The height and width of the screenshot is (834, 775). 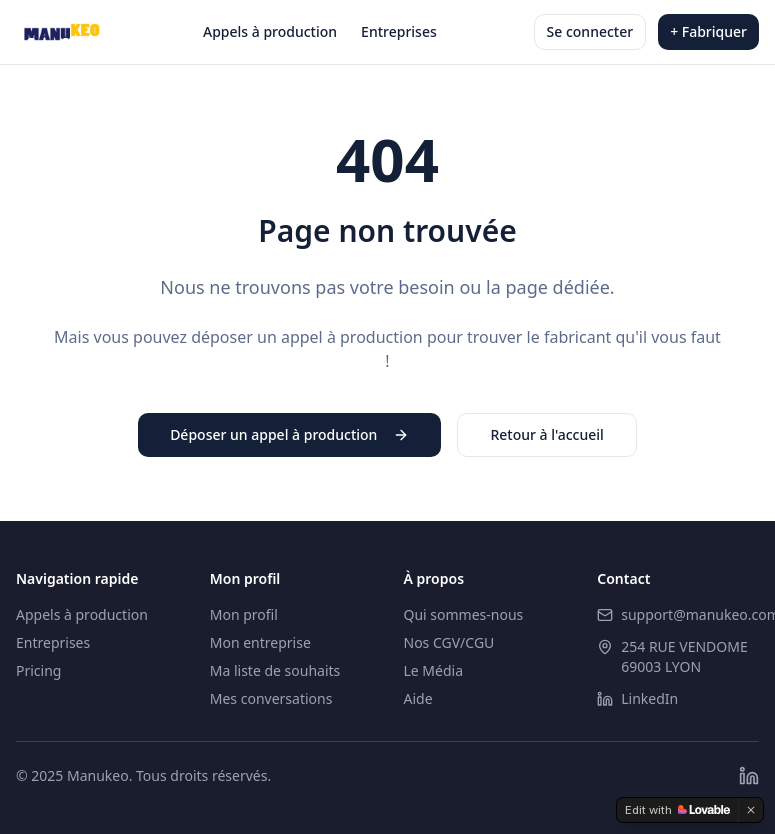 I want to click on Nos CGV/CGU, so click(x=449, y=642).